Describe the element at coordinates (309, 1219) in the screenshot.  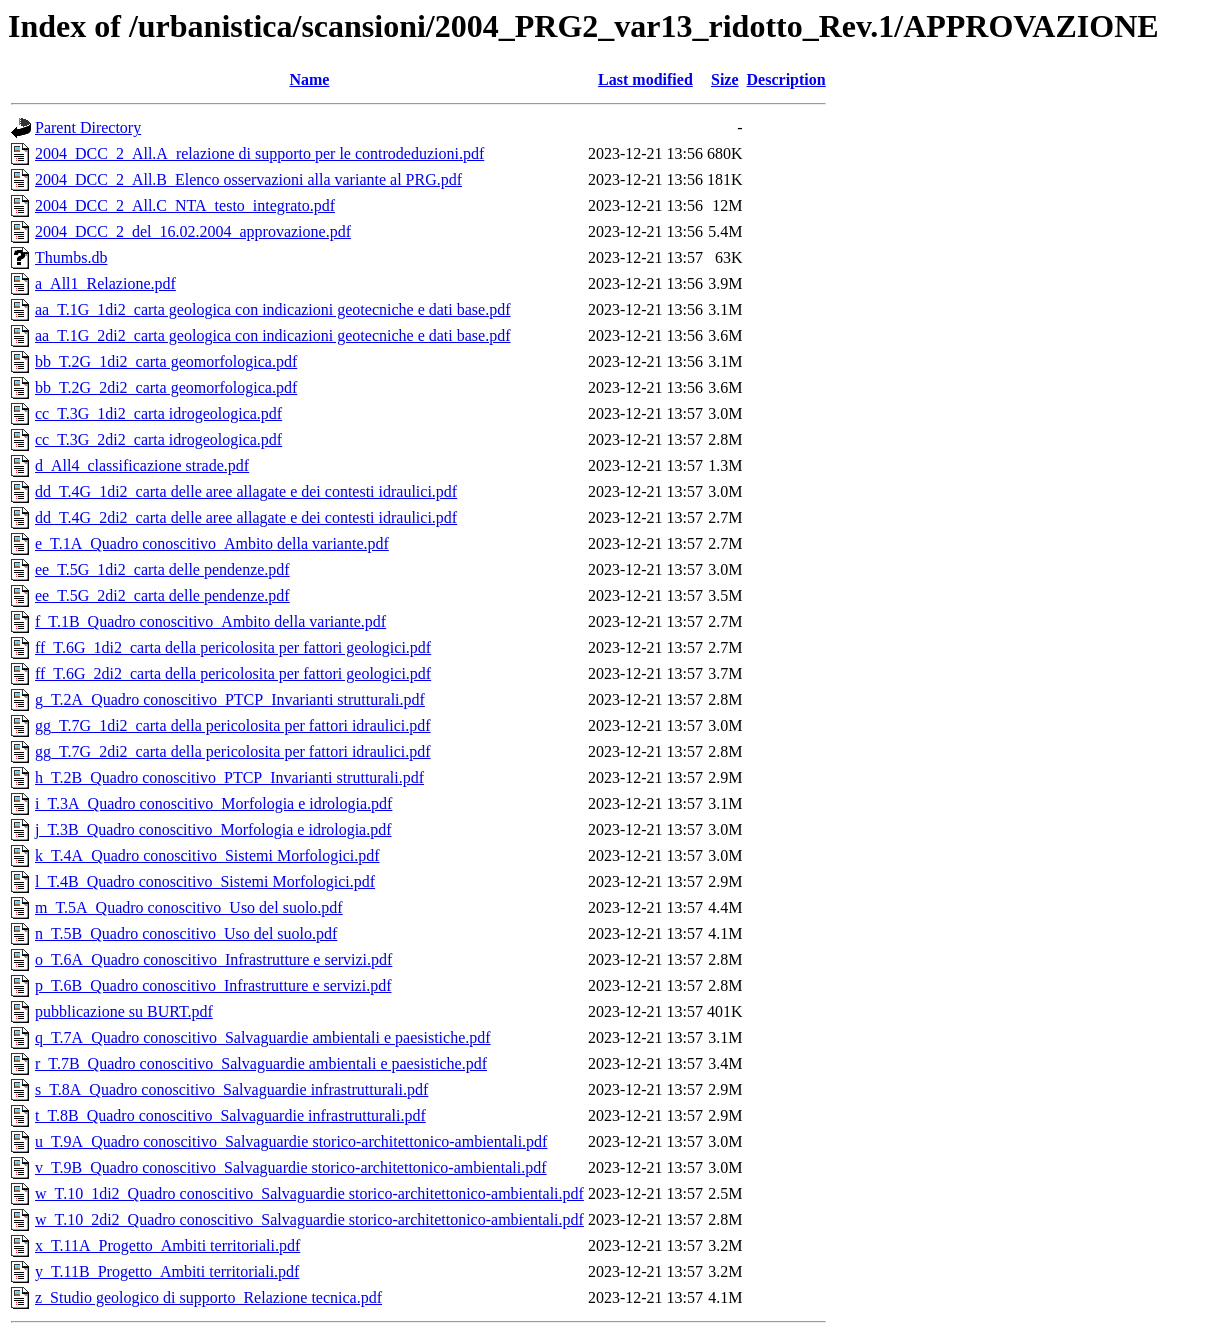
I see `w_T.10_2di2_Quadro conoscitivo_Salvaguardie storico-architettonico-ambientali.pdf` at that location.